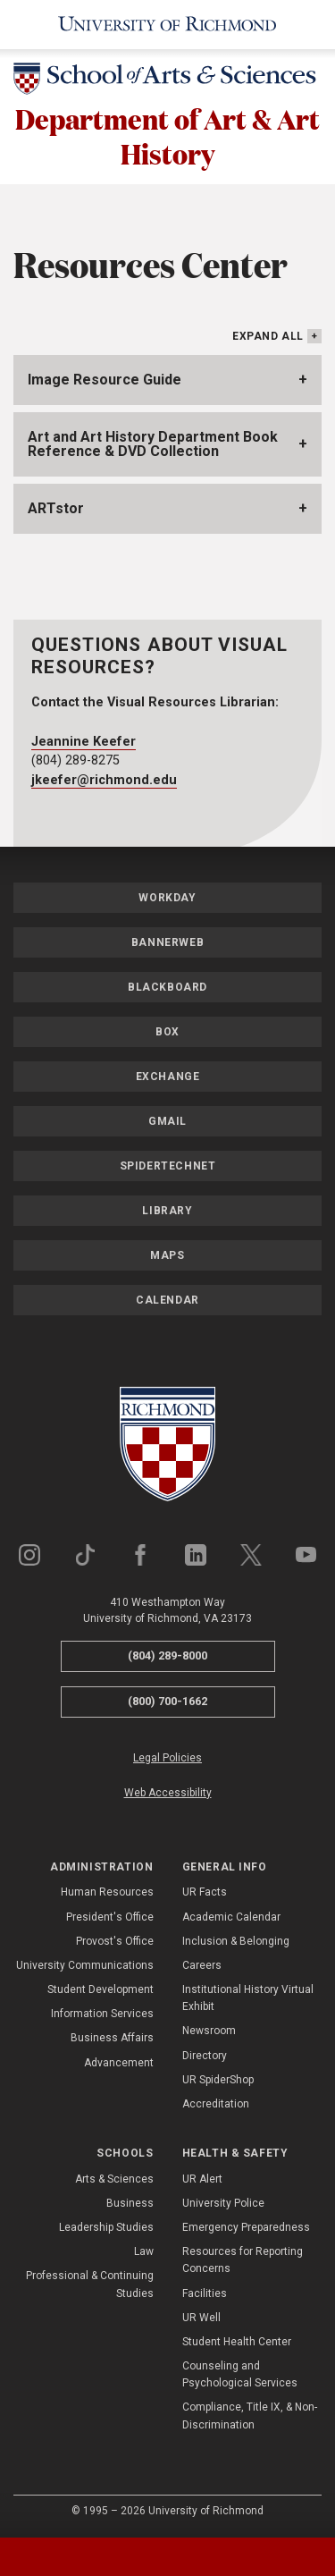  I want to click on (804) 289-8000, so click(167, 1655).